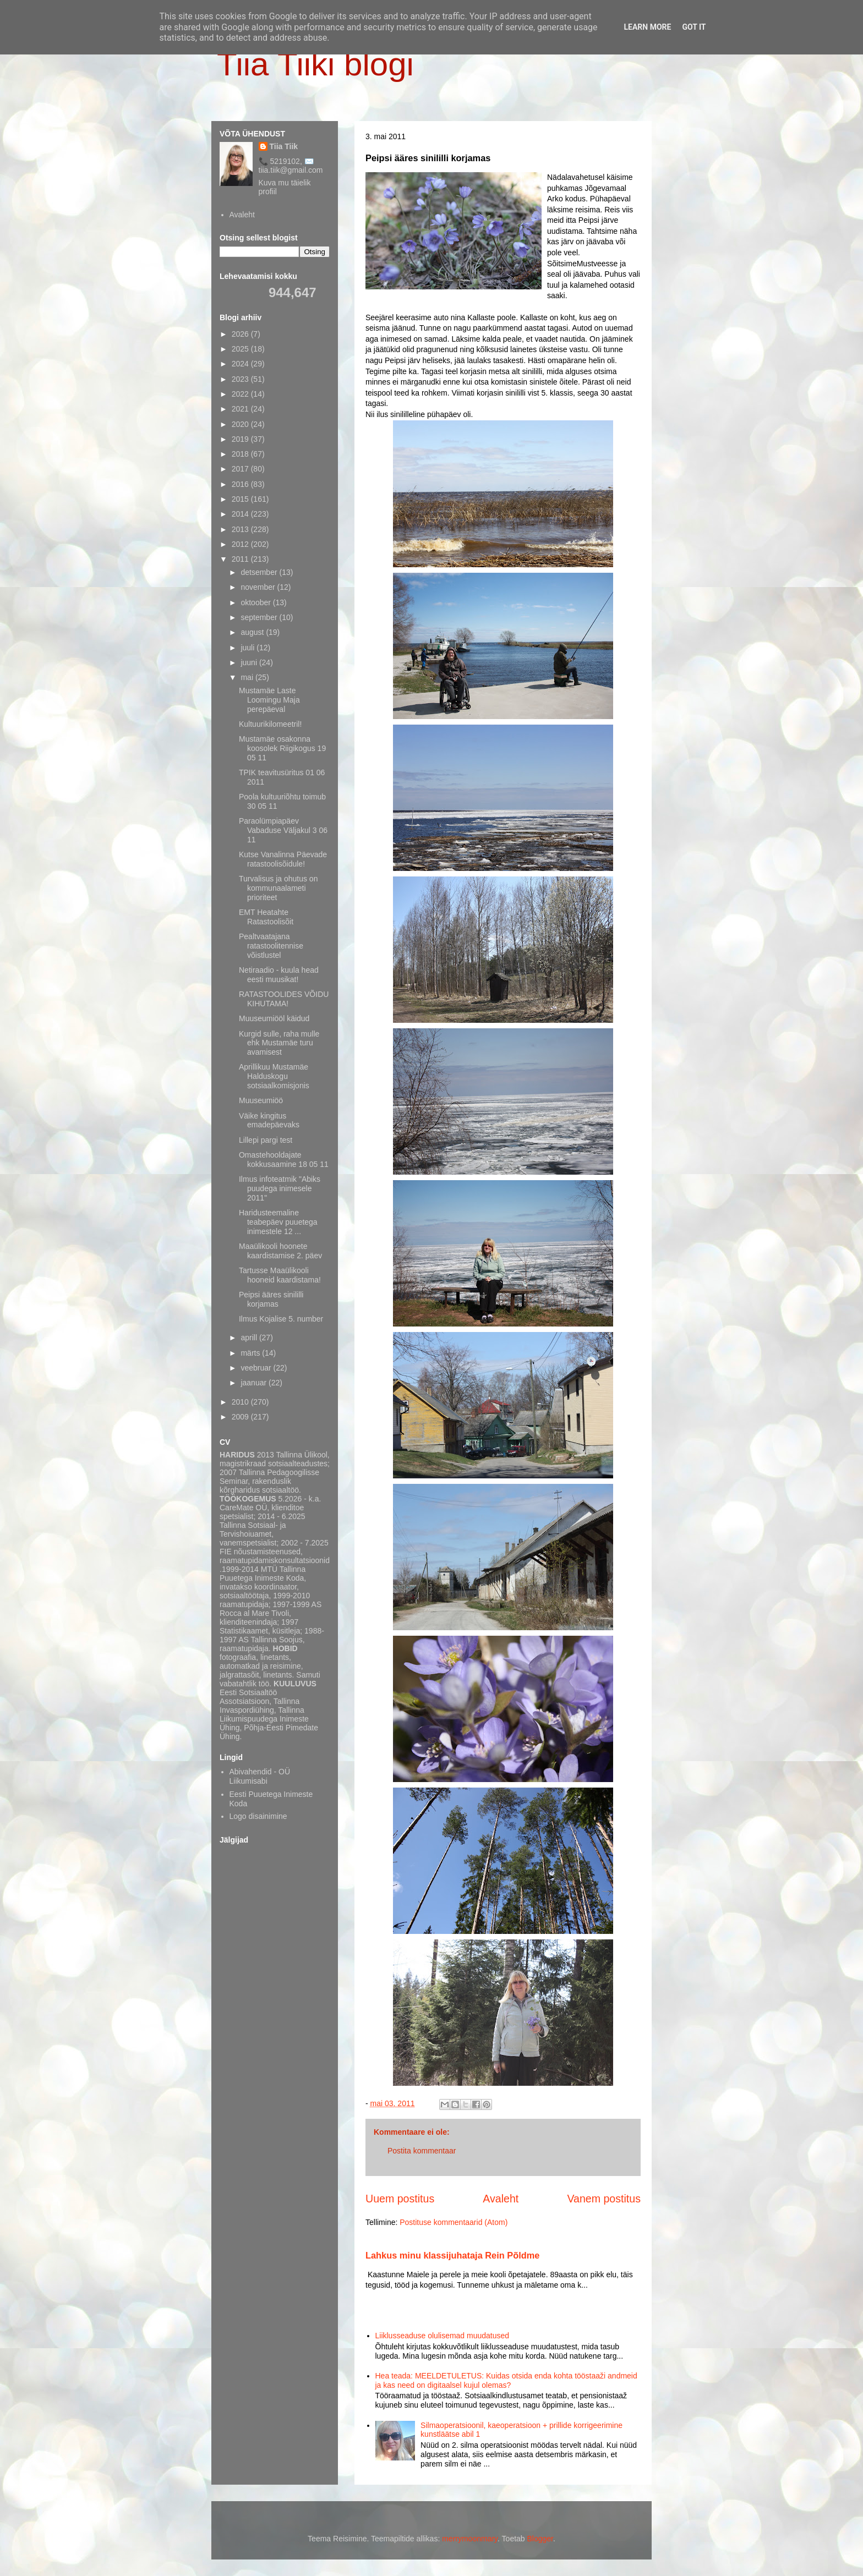 This screenshot has height=2576, width=863. What do you see at coordinates (274, 1076) in the screenshot?
I see `Aprillikuu Mustamäe Halduskogu sotsiaalkomisjonis` at bounding box center [274, 1076].